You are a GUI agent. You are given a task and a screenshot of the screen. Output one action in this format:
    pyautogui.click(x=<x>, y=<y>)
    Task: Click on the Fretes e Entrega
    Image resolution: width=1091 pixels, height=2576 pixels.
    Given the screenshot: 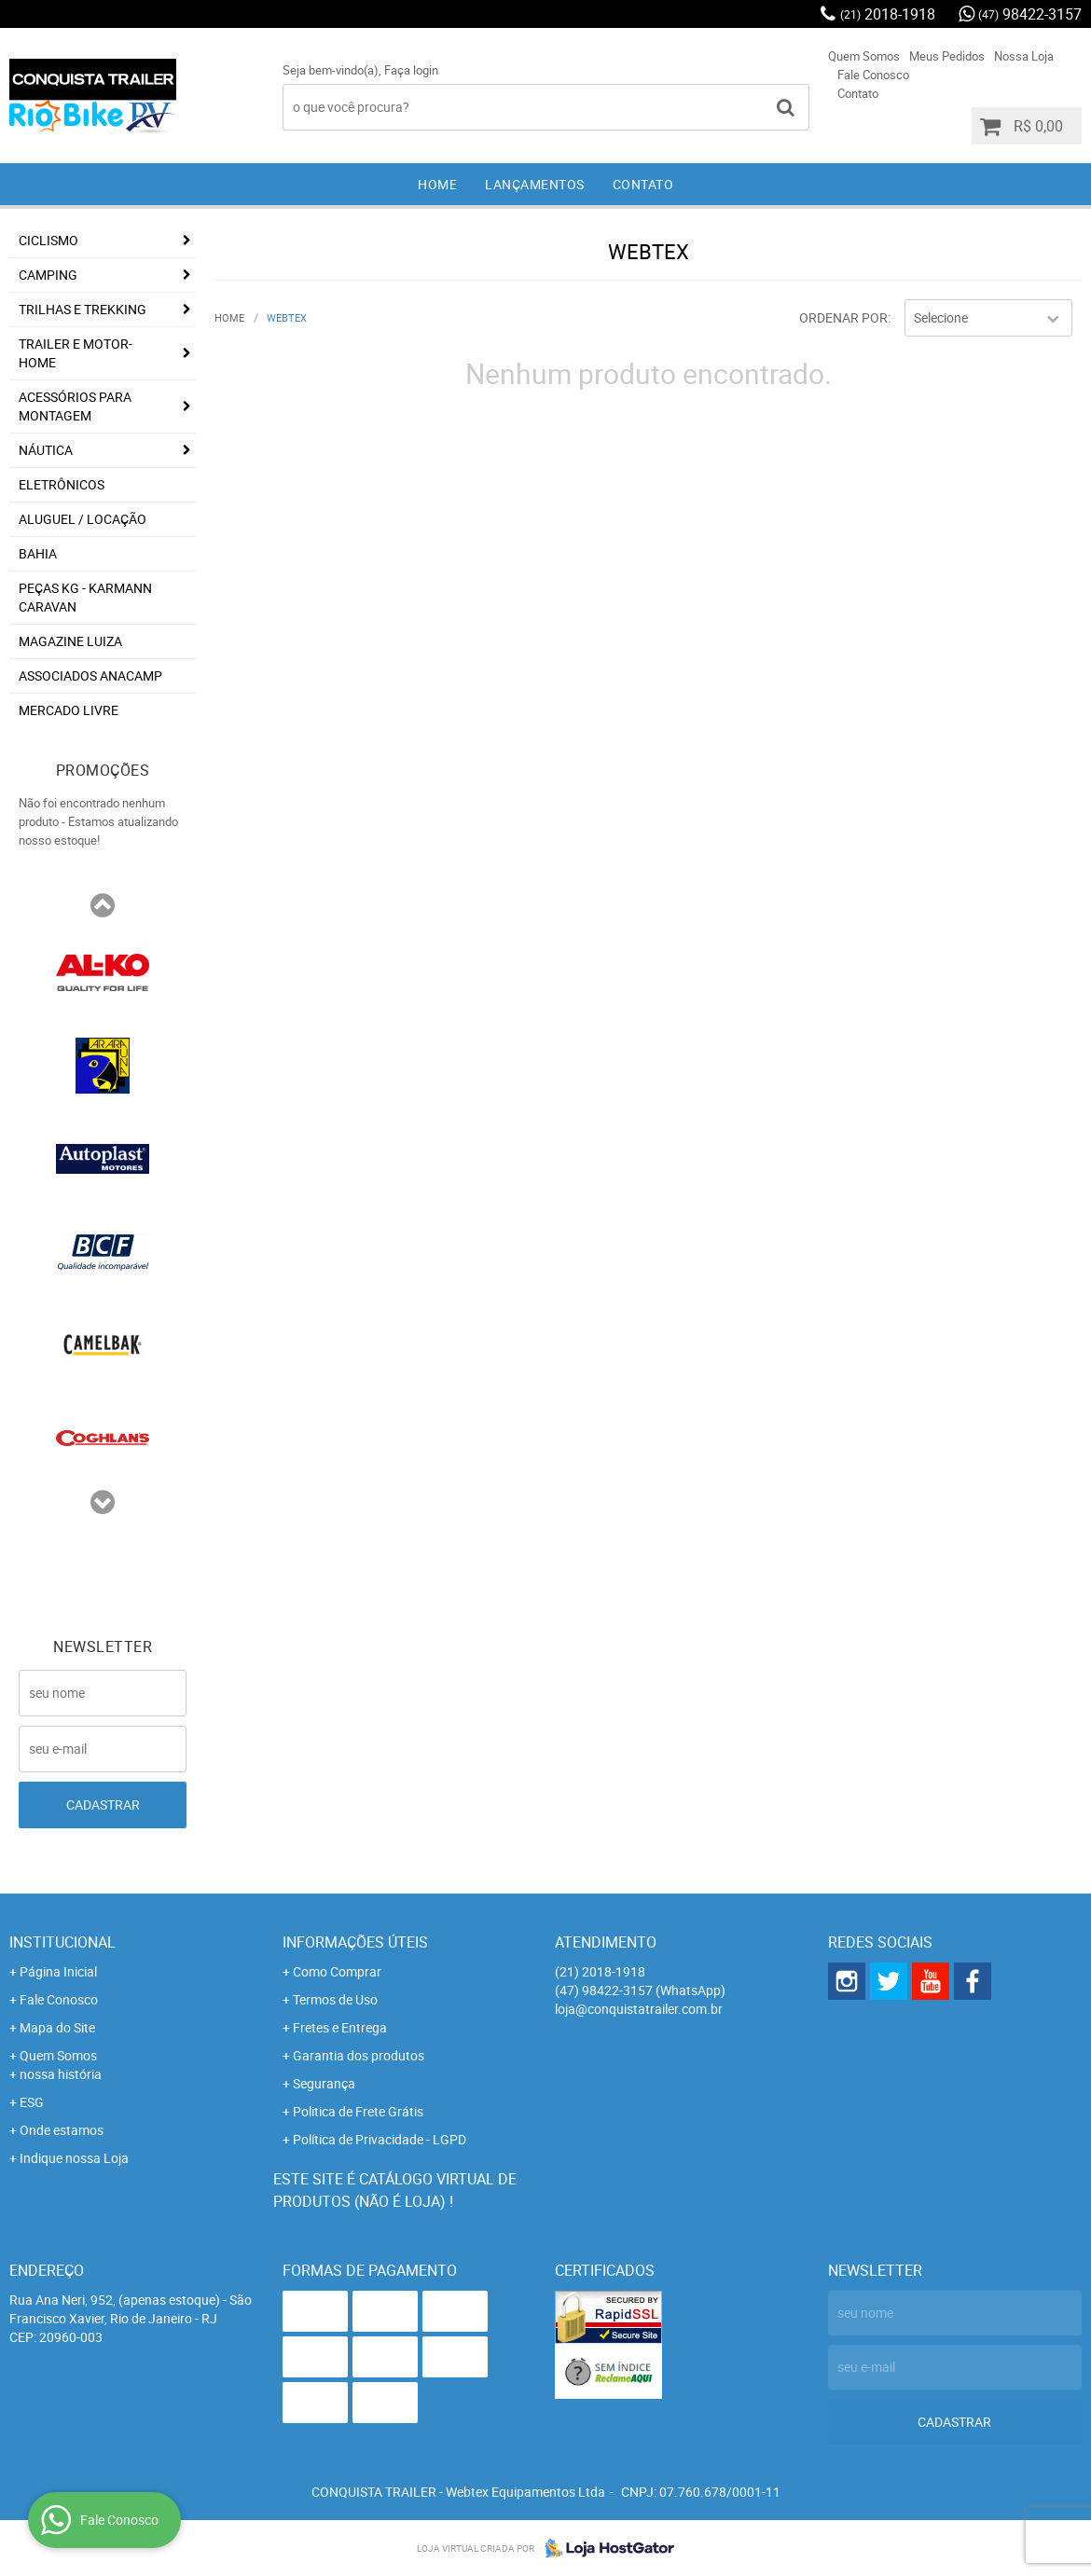 What is the action you would take?
    pyautogui.click(x=340, y=2027)
    